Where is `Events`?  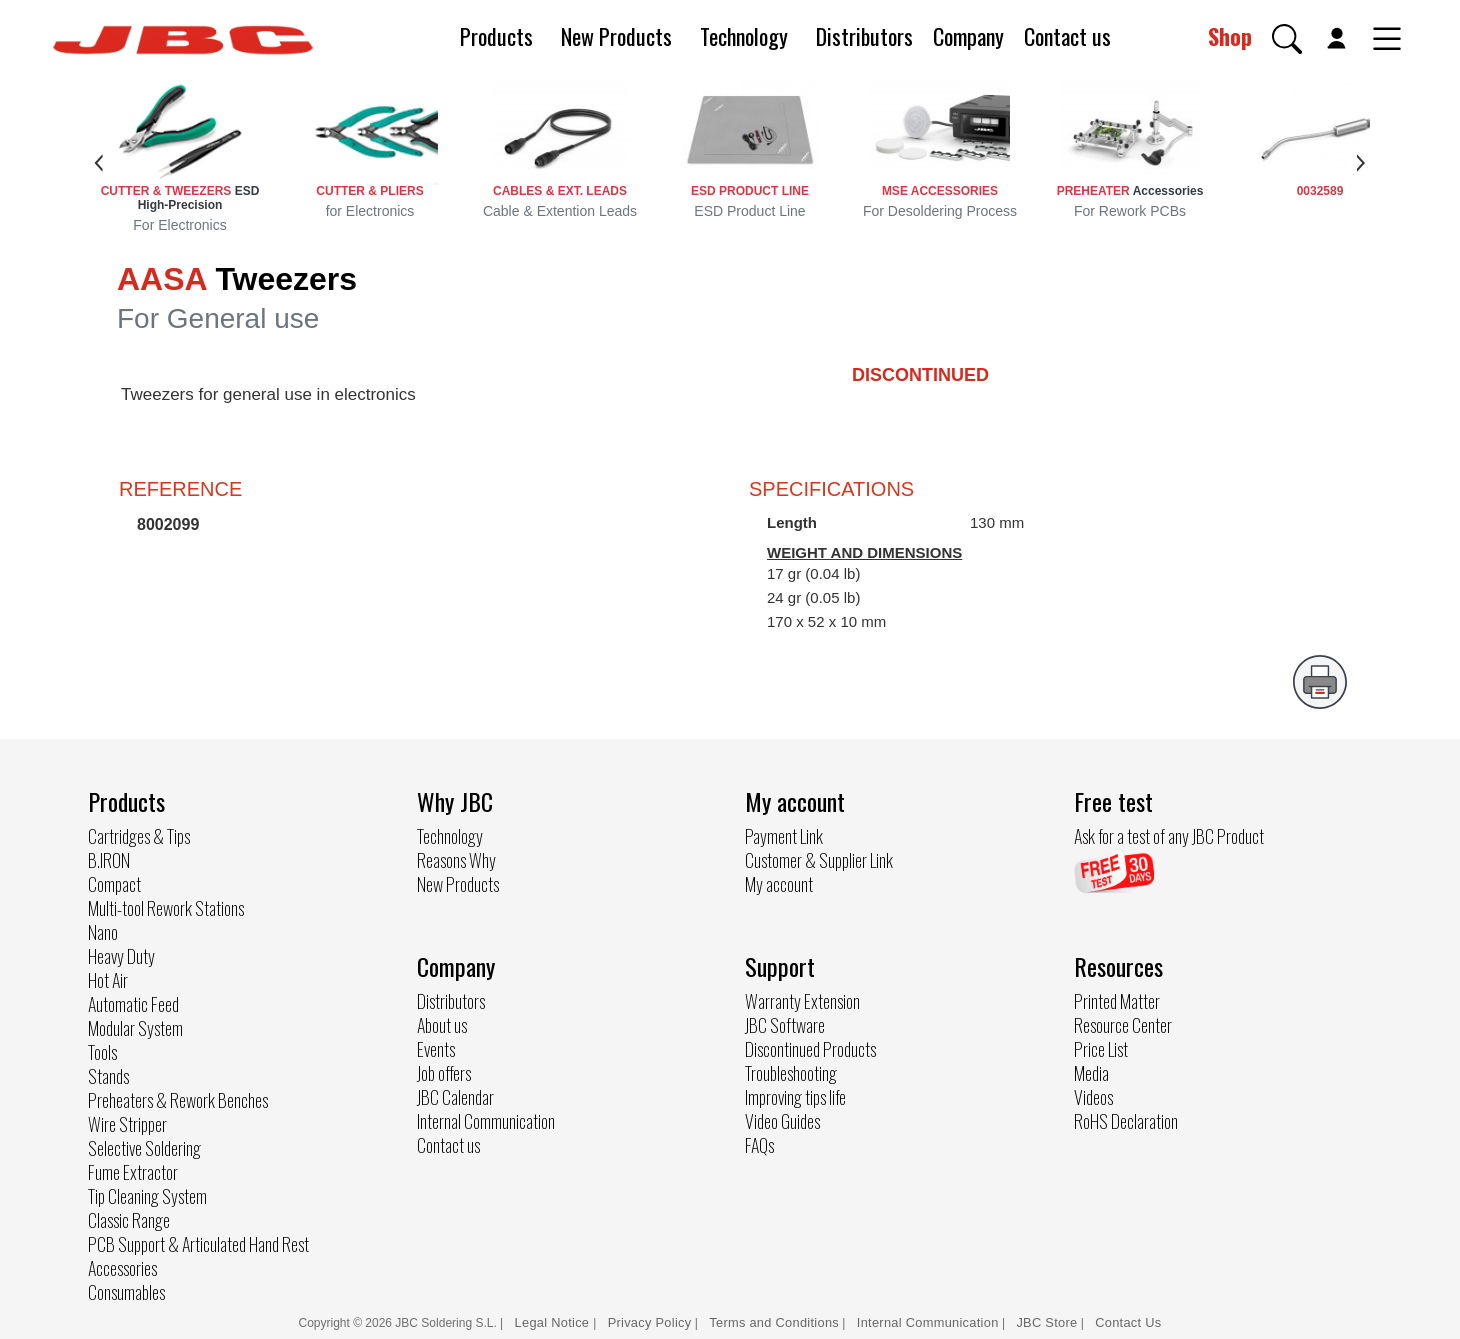 Events is located at coordinates (436, 1049).